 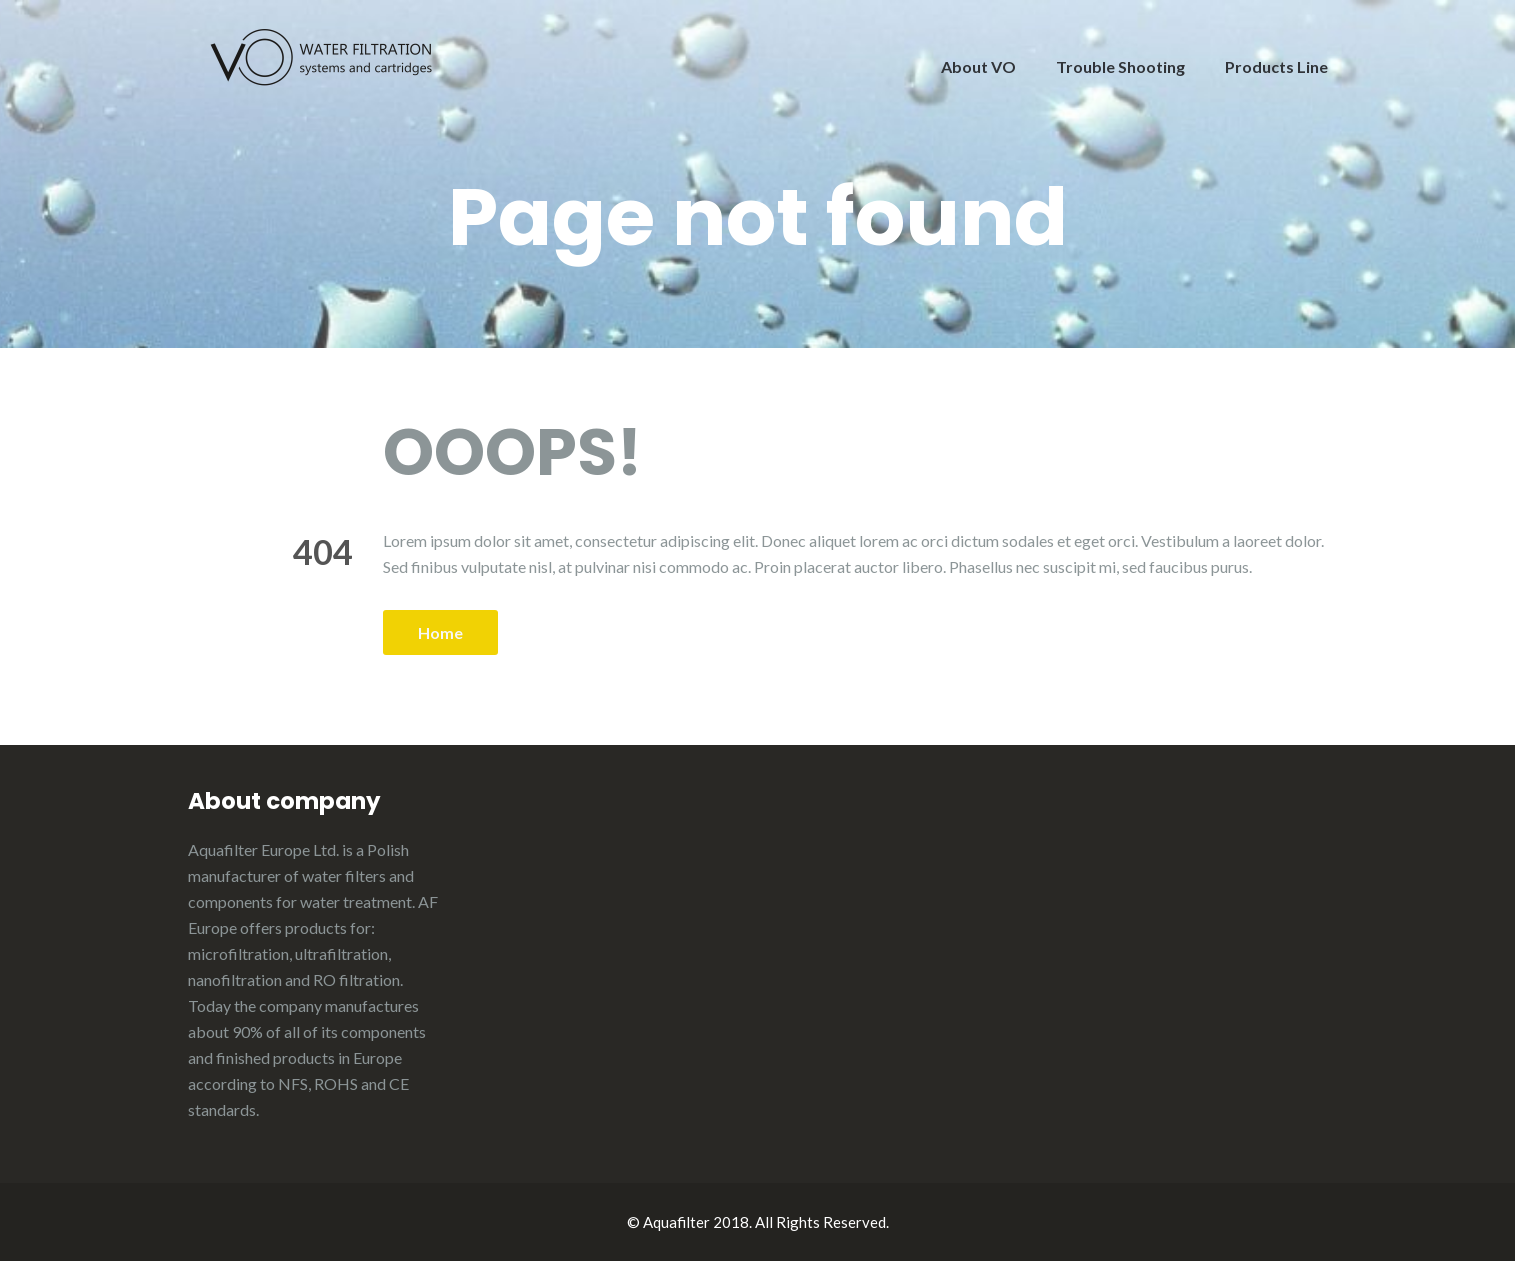 I want to click on About VO, so click(x=978, y=66).